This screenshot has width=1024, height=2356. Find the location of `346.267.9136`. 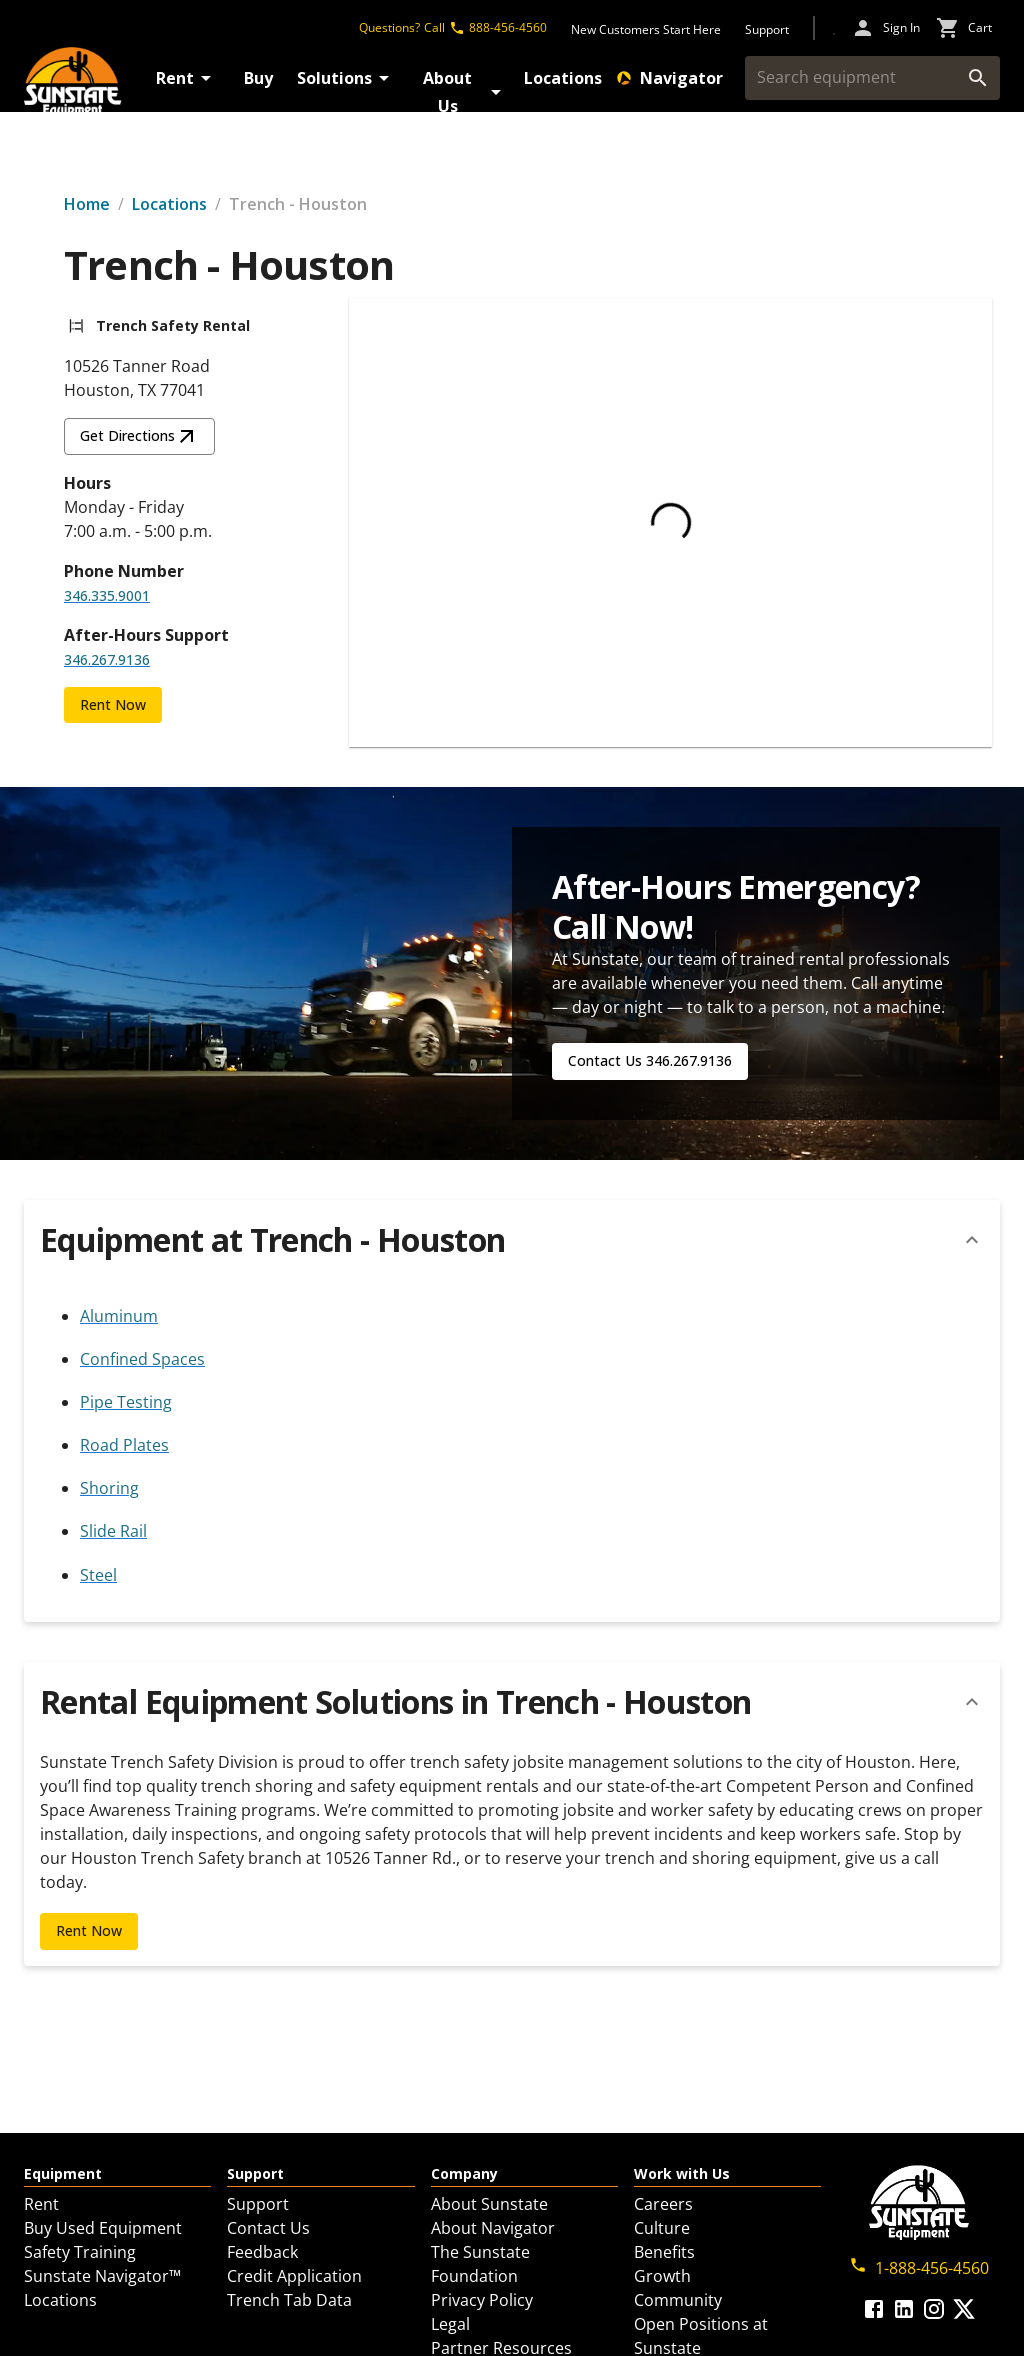

346.267.9136 is located at coordinates (107, 659).